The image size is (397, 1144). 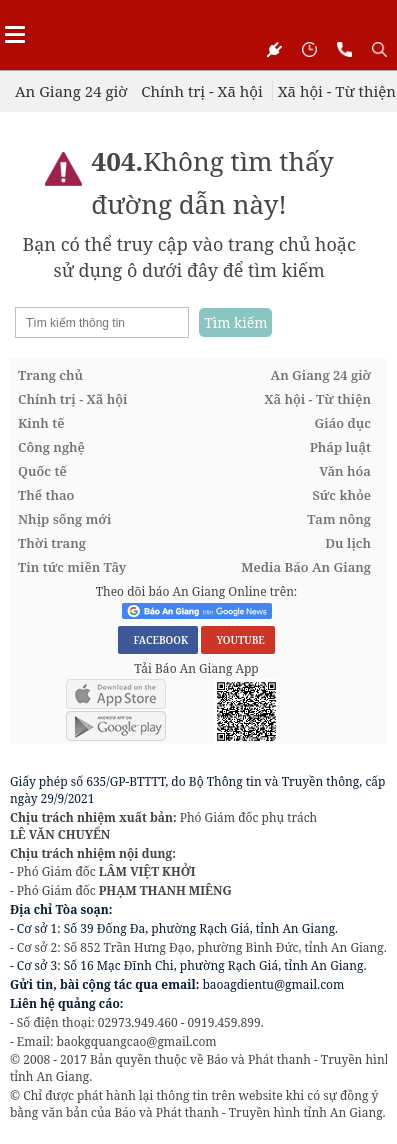 What do you see at coordinates (345, 471) in the screenshot?
I see `Văn hóa` at bounding box center [345, 471].